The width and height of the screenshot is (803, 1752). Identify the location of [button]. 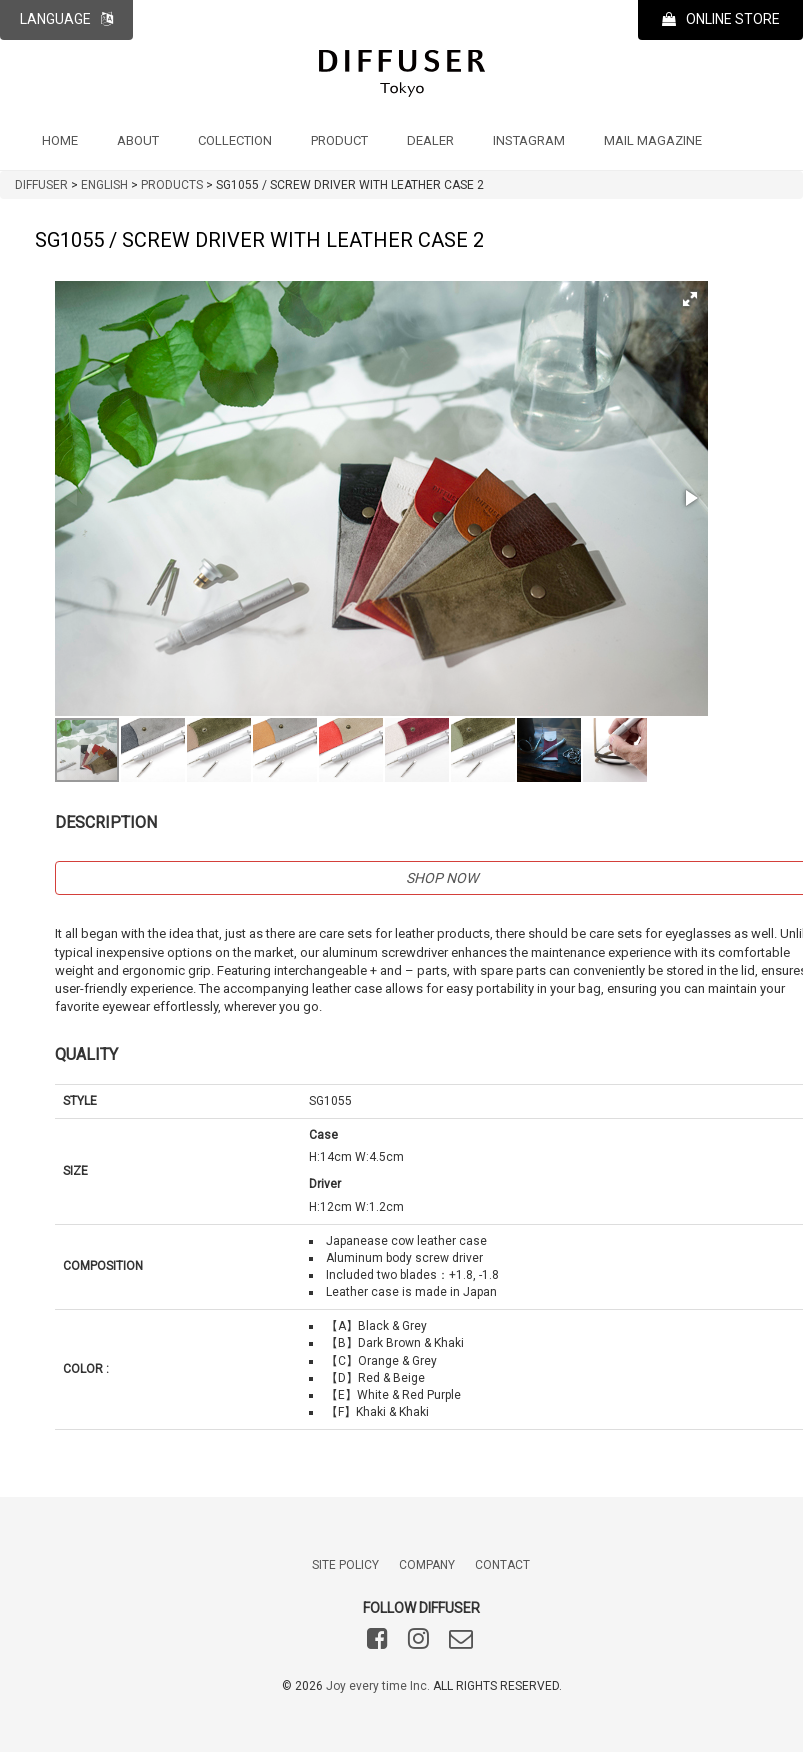
(690, 299).